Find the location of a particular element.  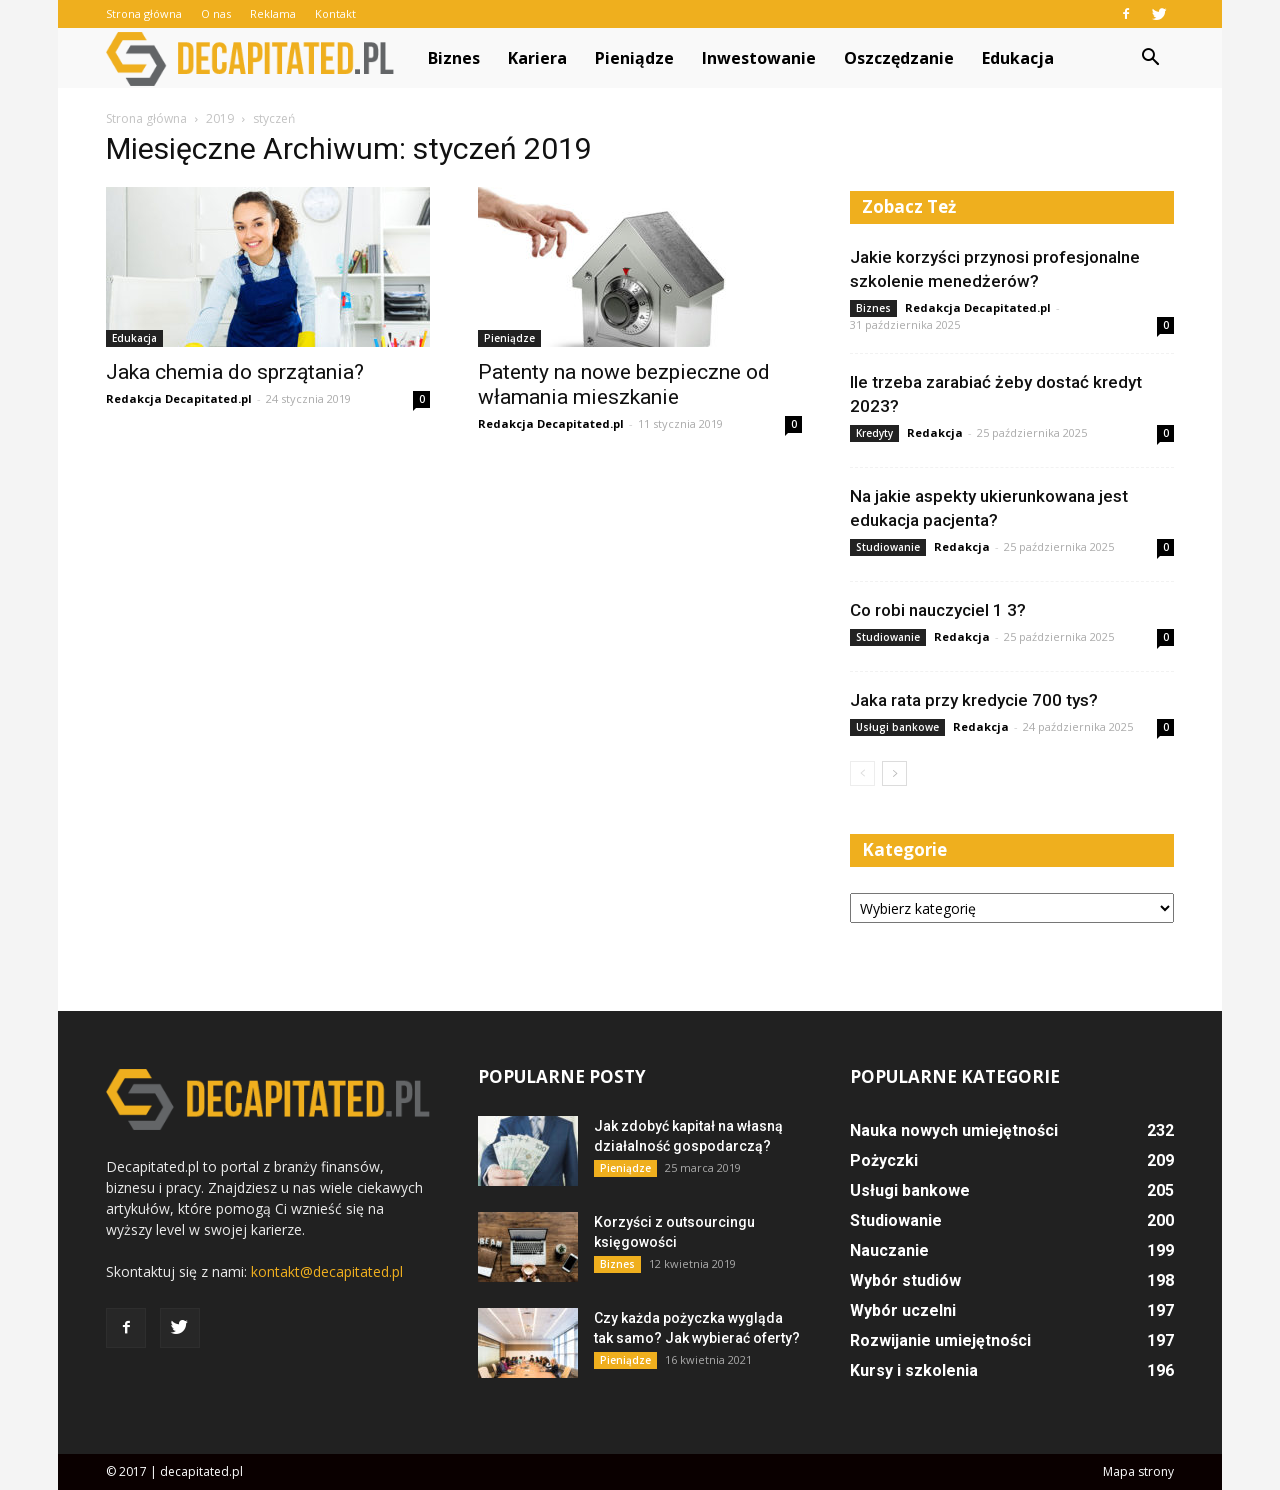

Rozwijanie umiejętności is located at coordinates (940, 1340).